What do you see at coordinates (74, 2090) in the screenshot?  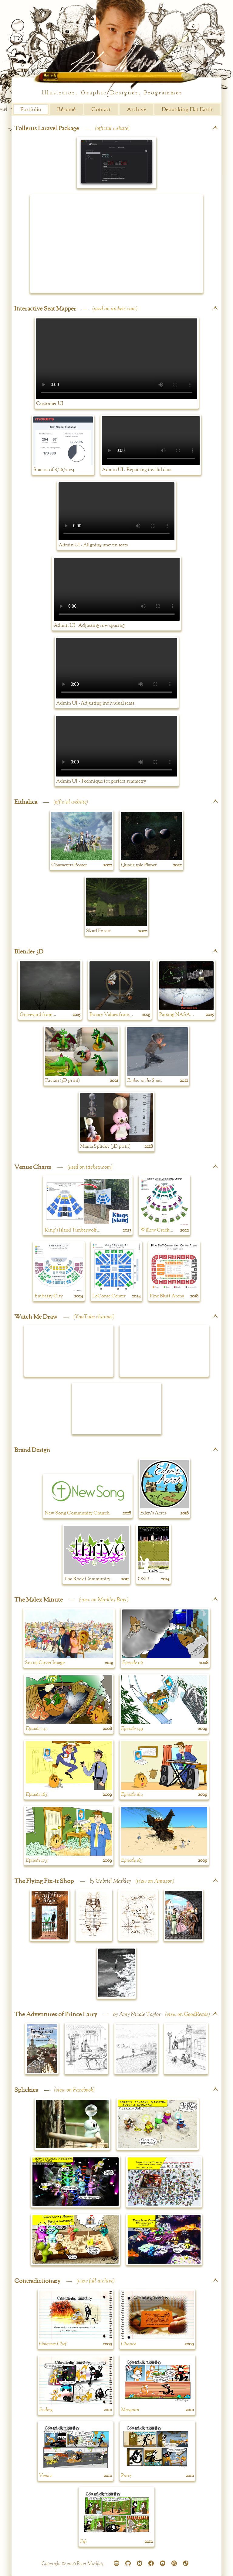 I see `view on Facebook` at bounding box center [74, 2090].